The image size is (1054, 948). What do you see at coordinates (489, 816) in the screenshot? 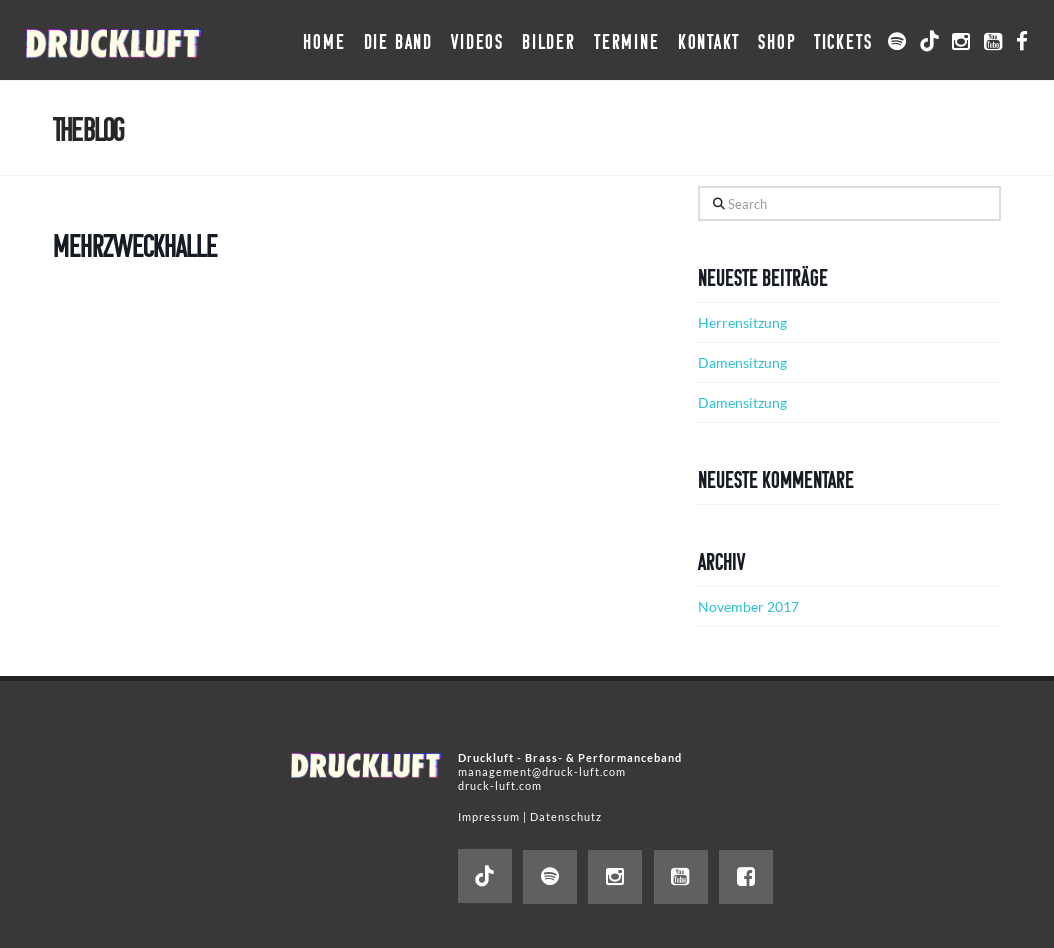
I see `Impressum` at bounding box center [489, 816].